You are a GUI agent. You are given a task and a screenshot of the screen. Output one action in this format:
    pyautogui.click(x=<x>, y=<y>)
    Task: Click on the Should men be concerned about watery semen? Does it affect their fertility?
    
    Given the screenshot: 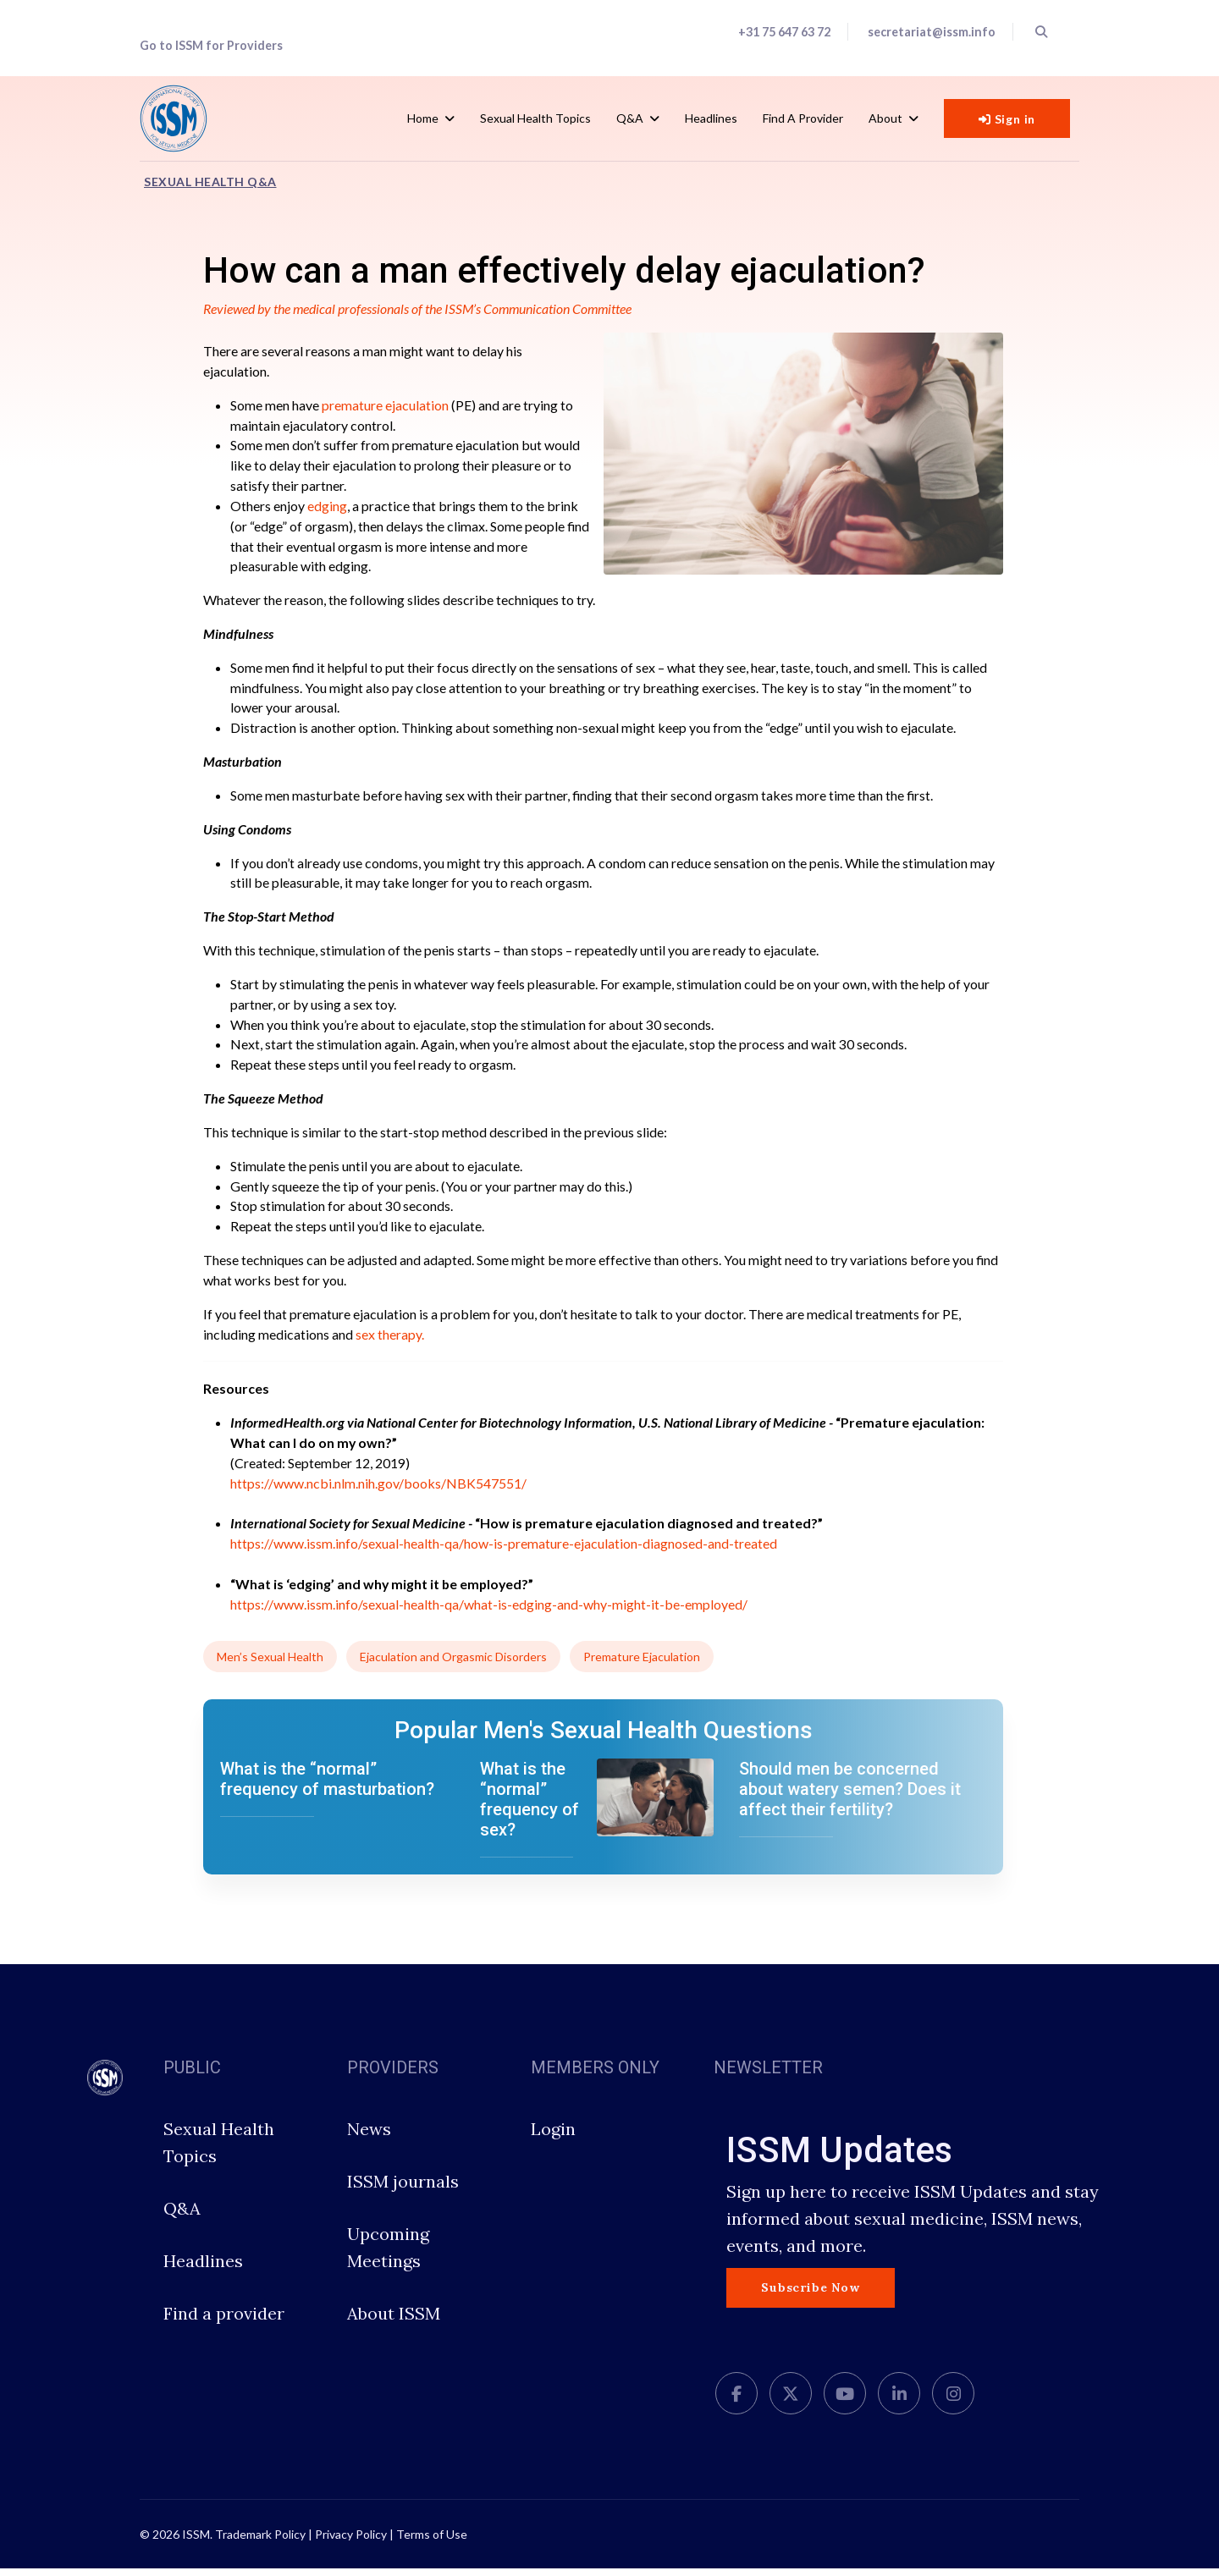 What is the action you would take?
    pyautogui.click(x=850, y=1796)
    